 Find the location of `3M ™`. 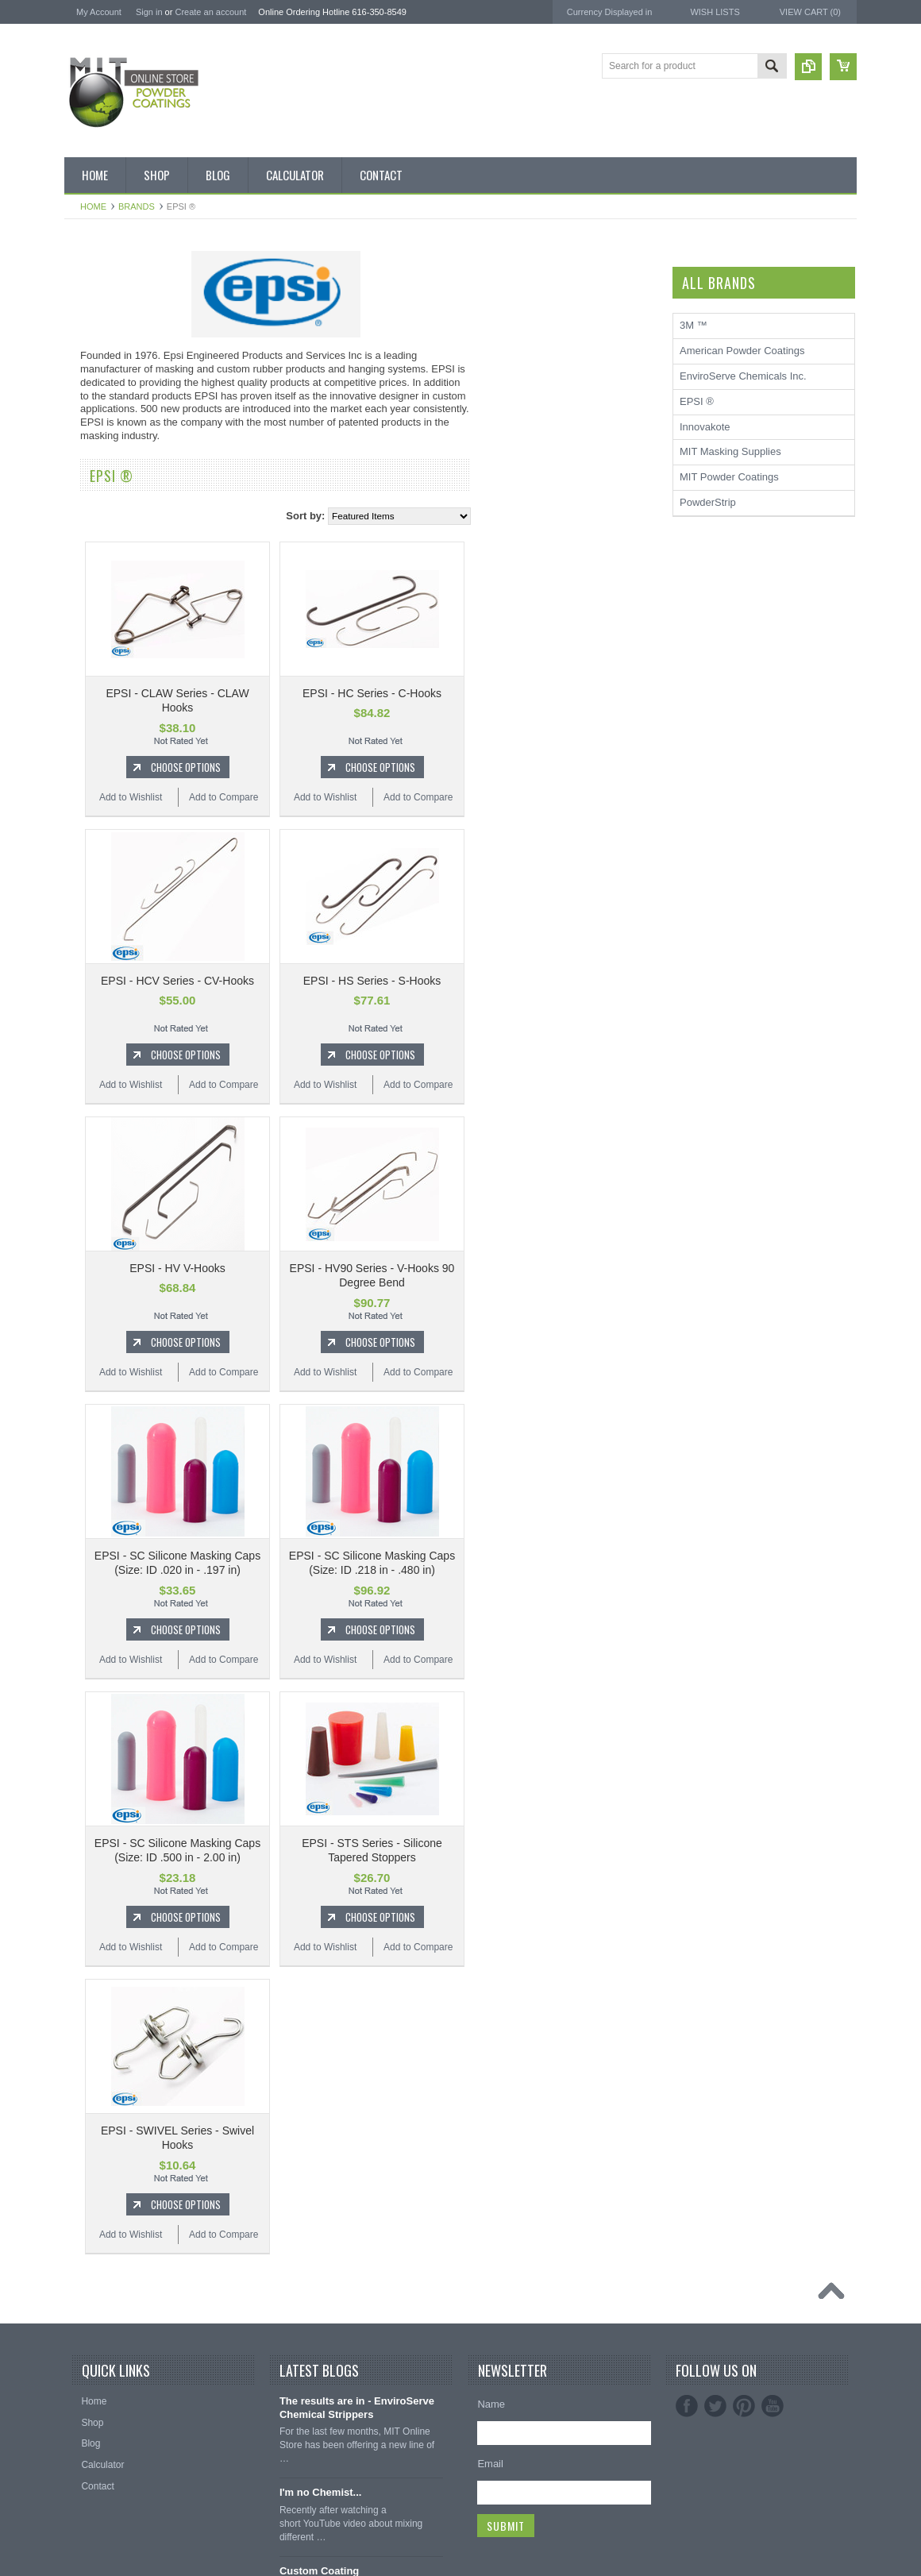

3M ™ is located at coordinates (78, 1476).